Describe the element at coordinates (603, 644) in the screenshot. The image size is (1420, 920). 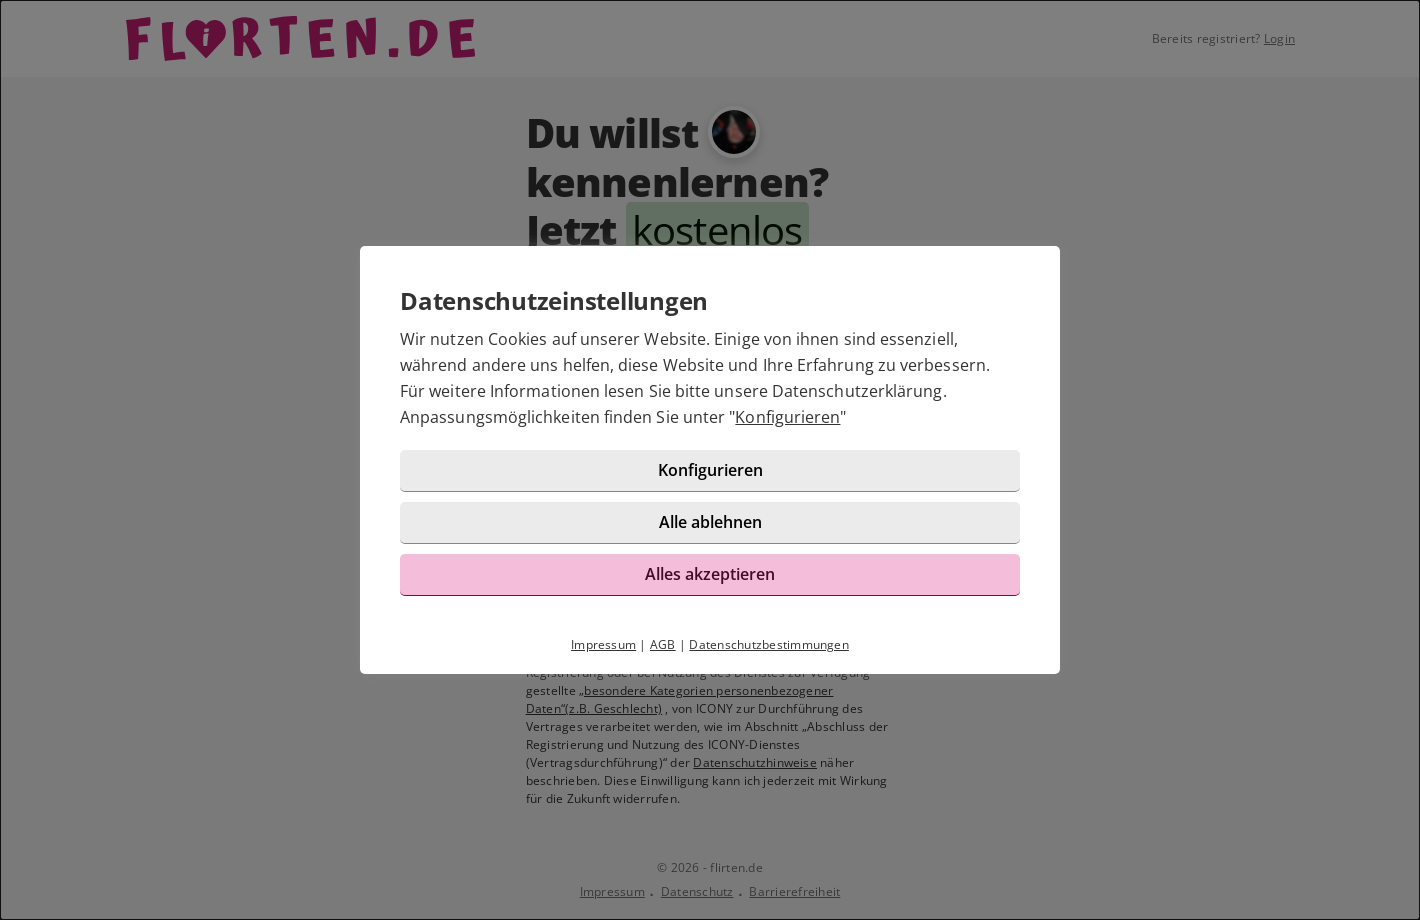
I see `Impressum` at that location.